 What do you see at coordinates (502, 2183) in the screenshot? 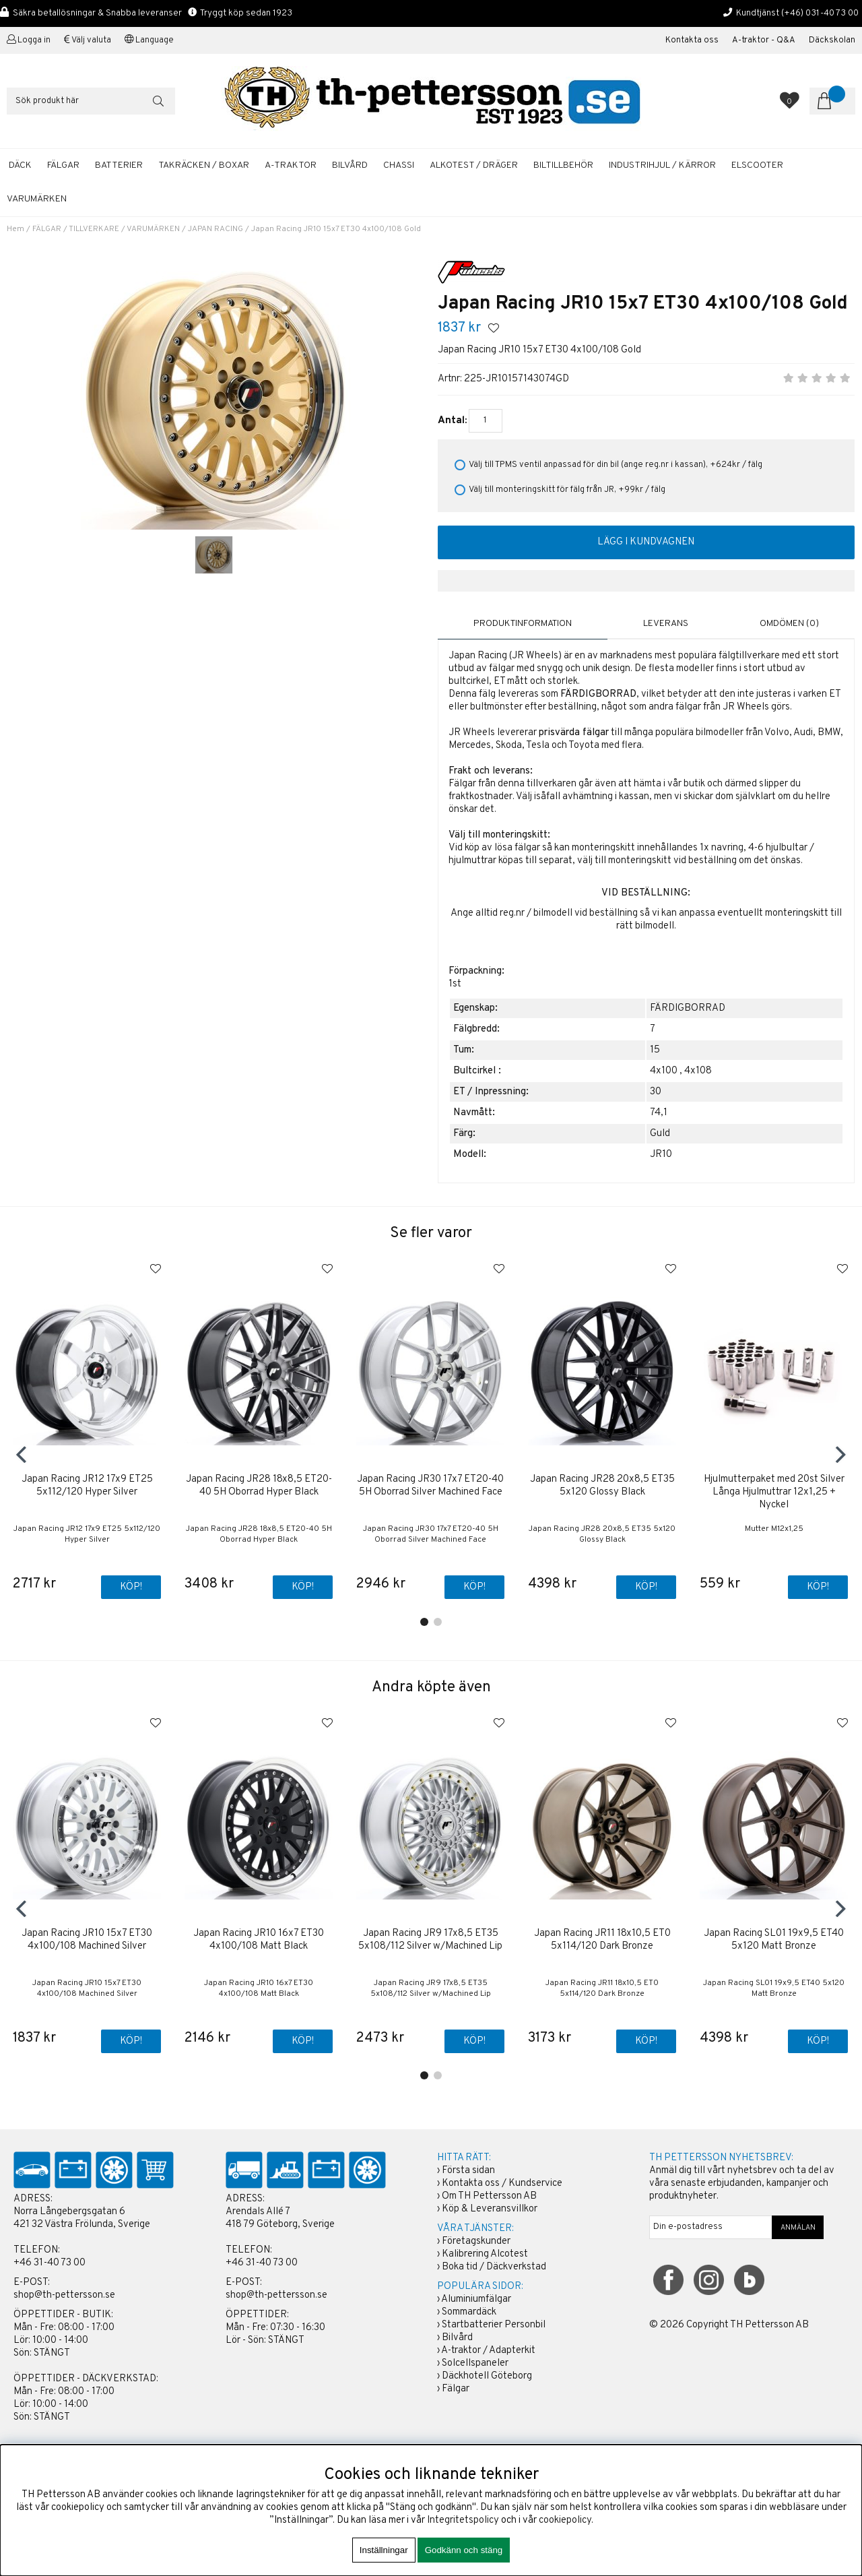
I see `Kontakta oss / Kundservice` at bounding box center [502, 2183].